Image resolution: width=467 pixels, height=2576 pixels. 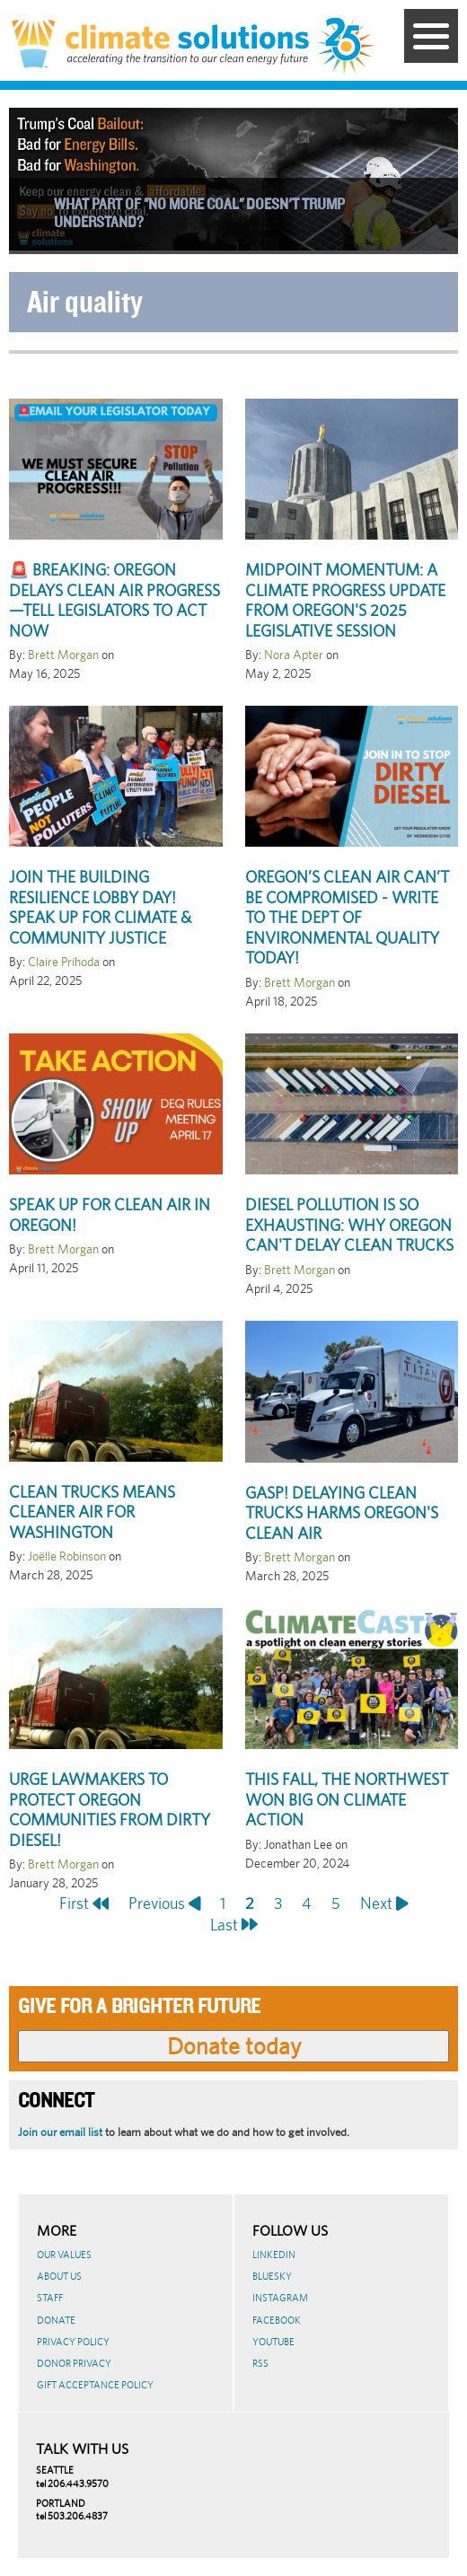 I want to click on BlueSky, so click(x=272, y=2276).